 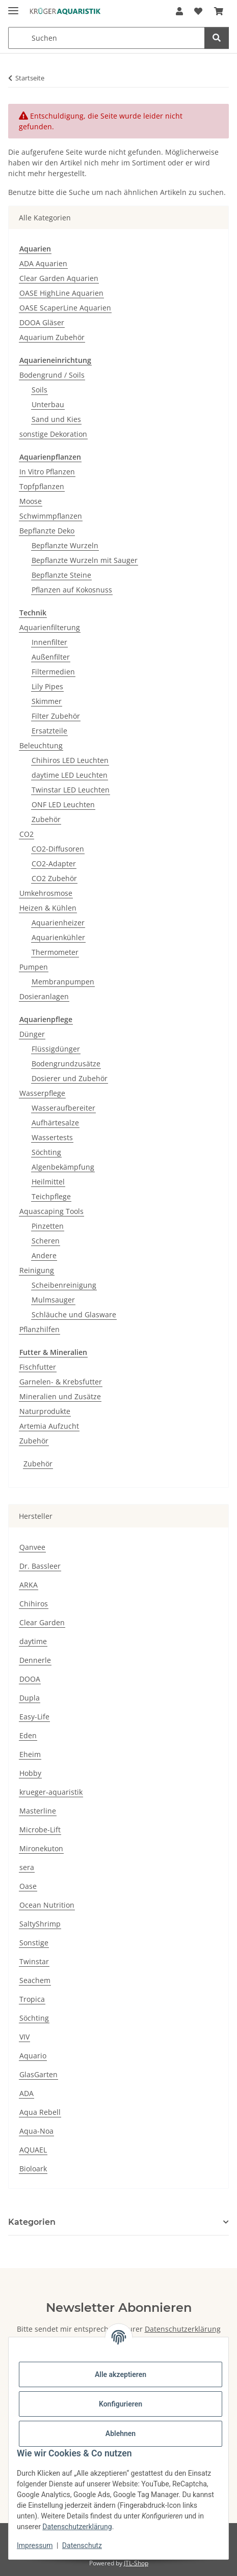 I want to click on Bepflanzte Wurzeln mit Sauger, so click(x=85, y=560).